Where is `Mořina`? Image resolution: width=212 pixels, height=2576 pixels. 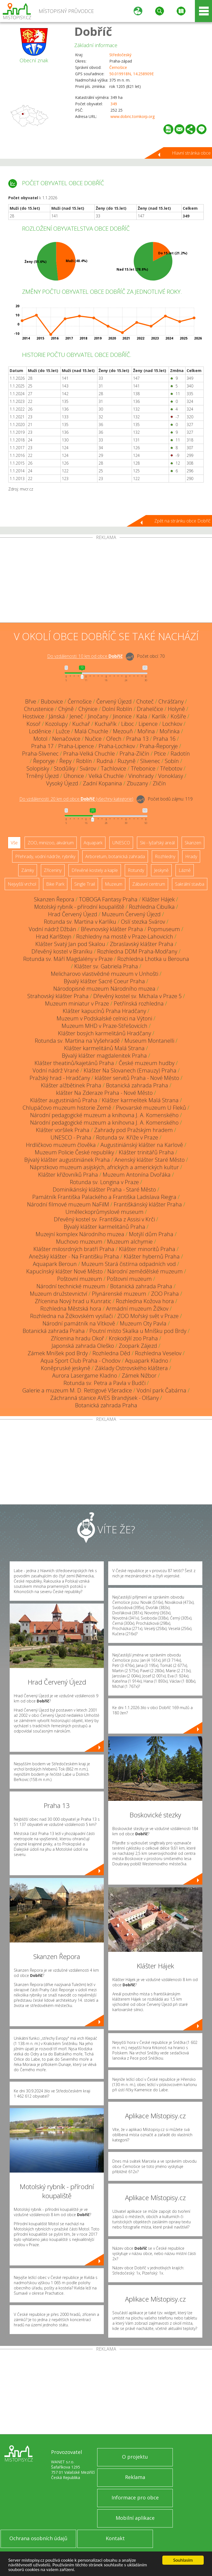
Mořina is located at coordinates (146, 731).